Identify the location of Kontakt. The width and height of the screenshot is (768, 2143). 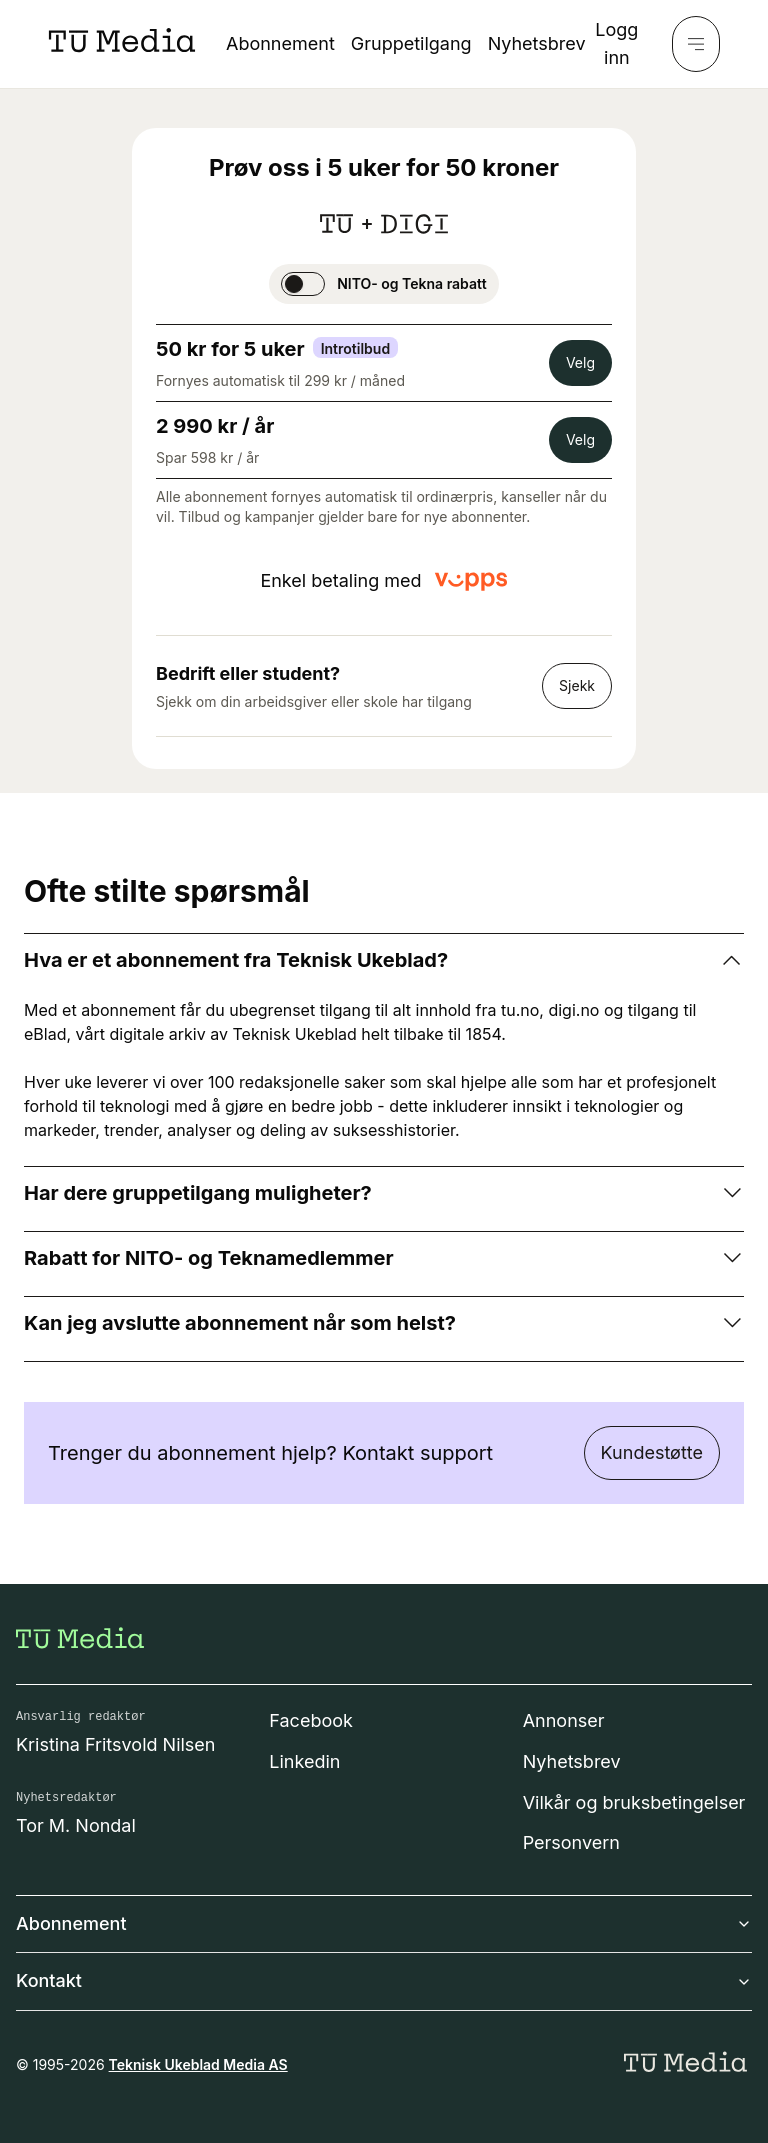
(384, 1980).